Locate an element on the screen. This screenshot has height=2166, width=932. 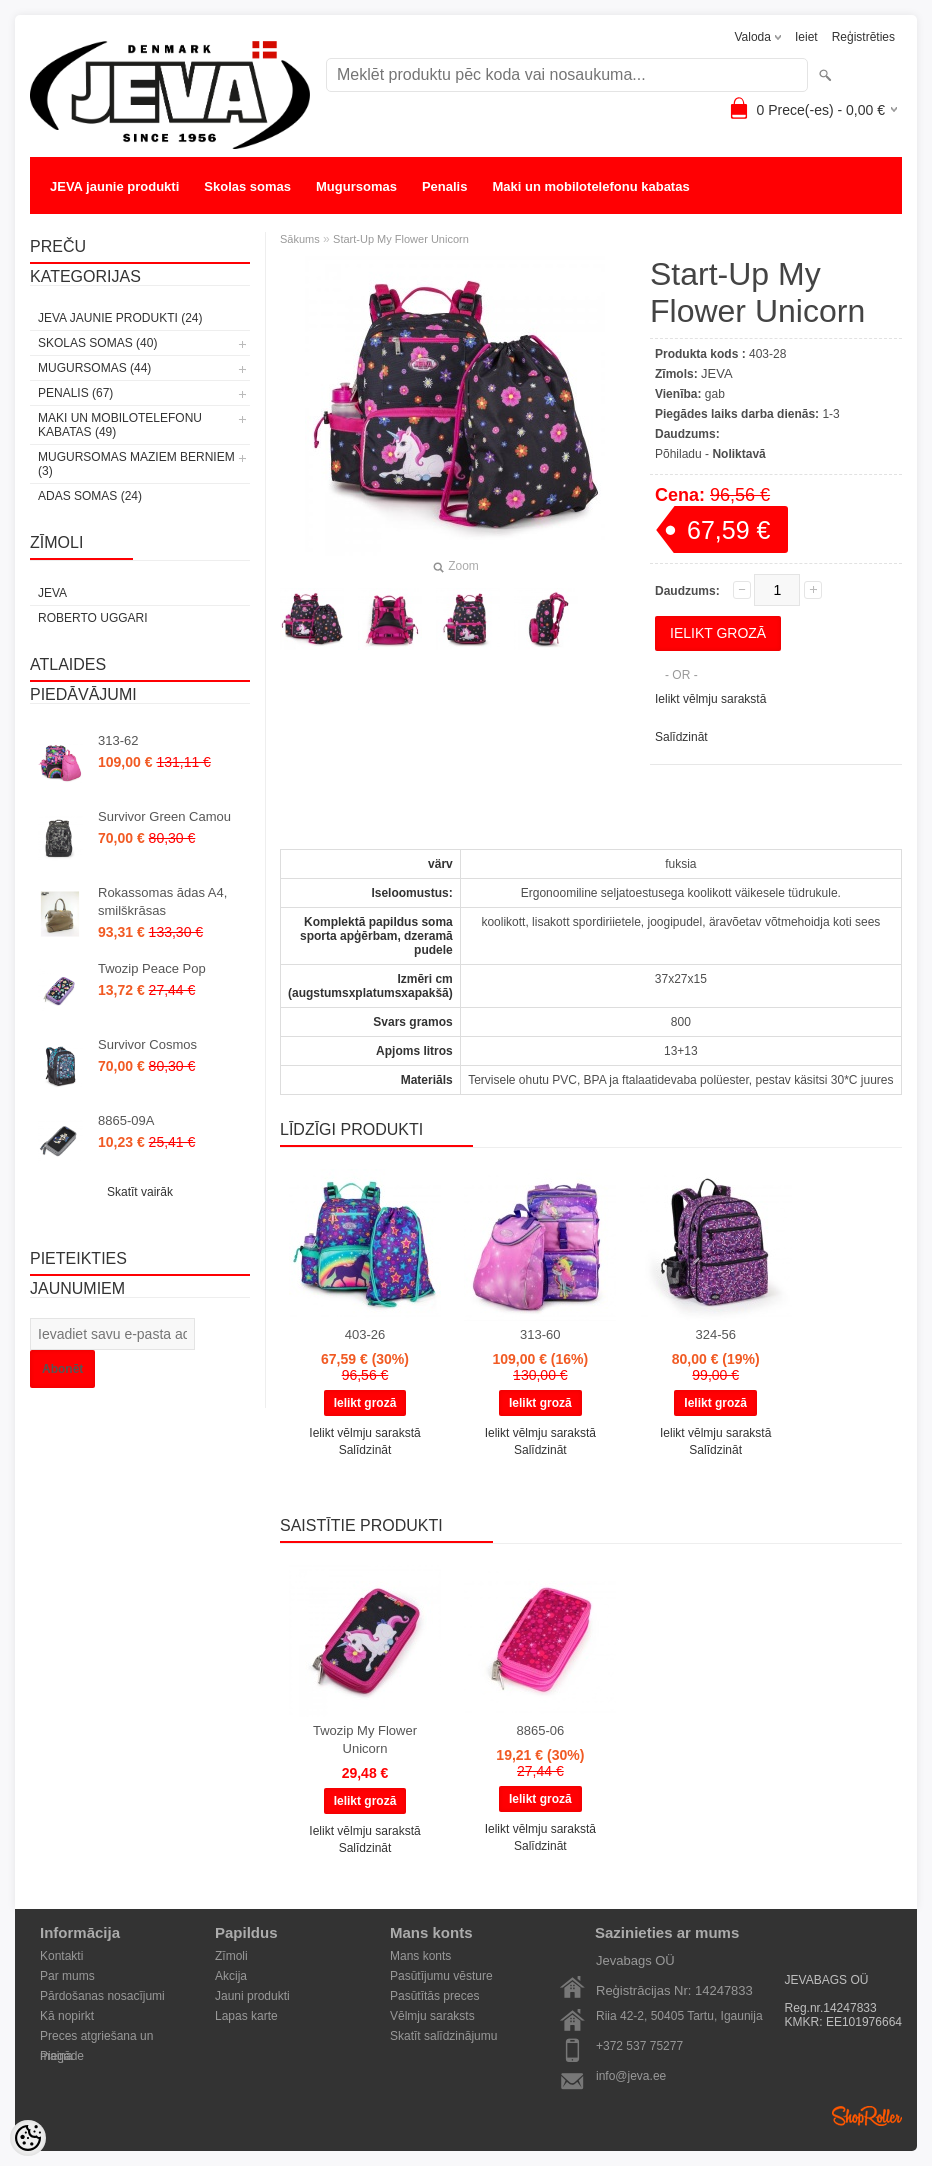
Shoproller.ee is located at coordinates (867, 2116).